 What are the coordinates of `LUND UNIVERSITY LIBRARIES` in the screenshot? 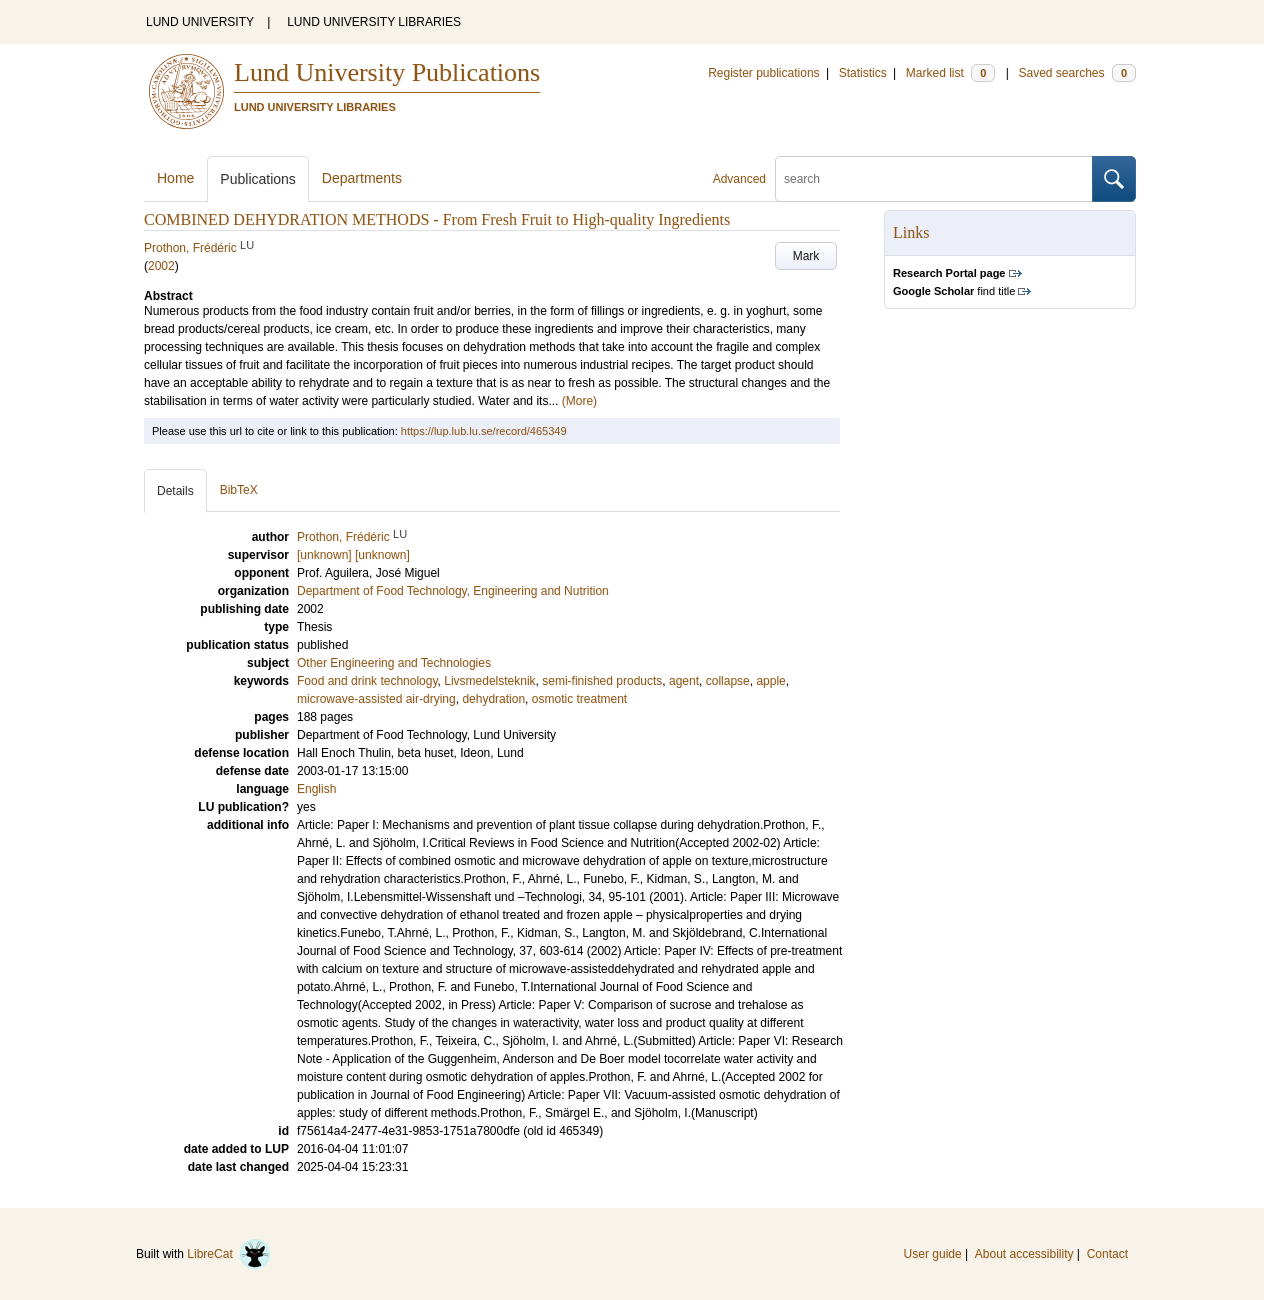 It's located at (374, 22).